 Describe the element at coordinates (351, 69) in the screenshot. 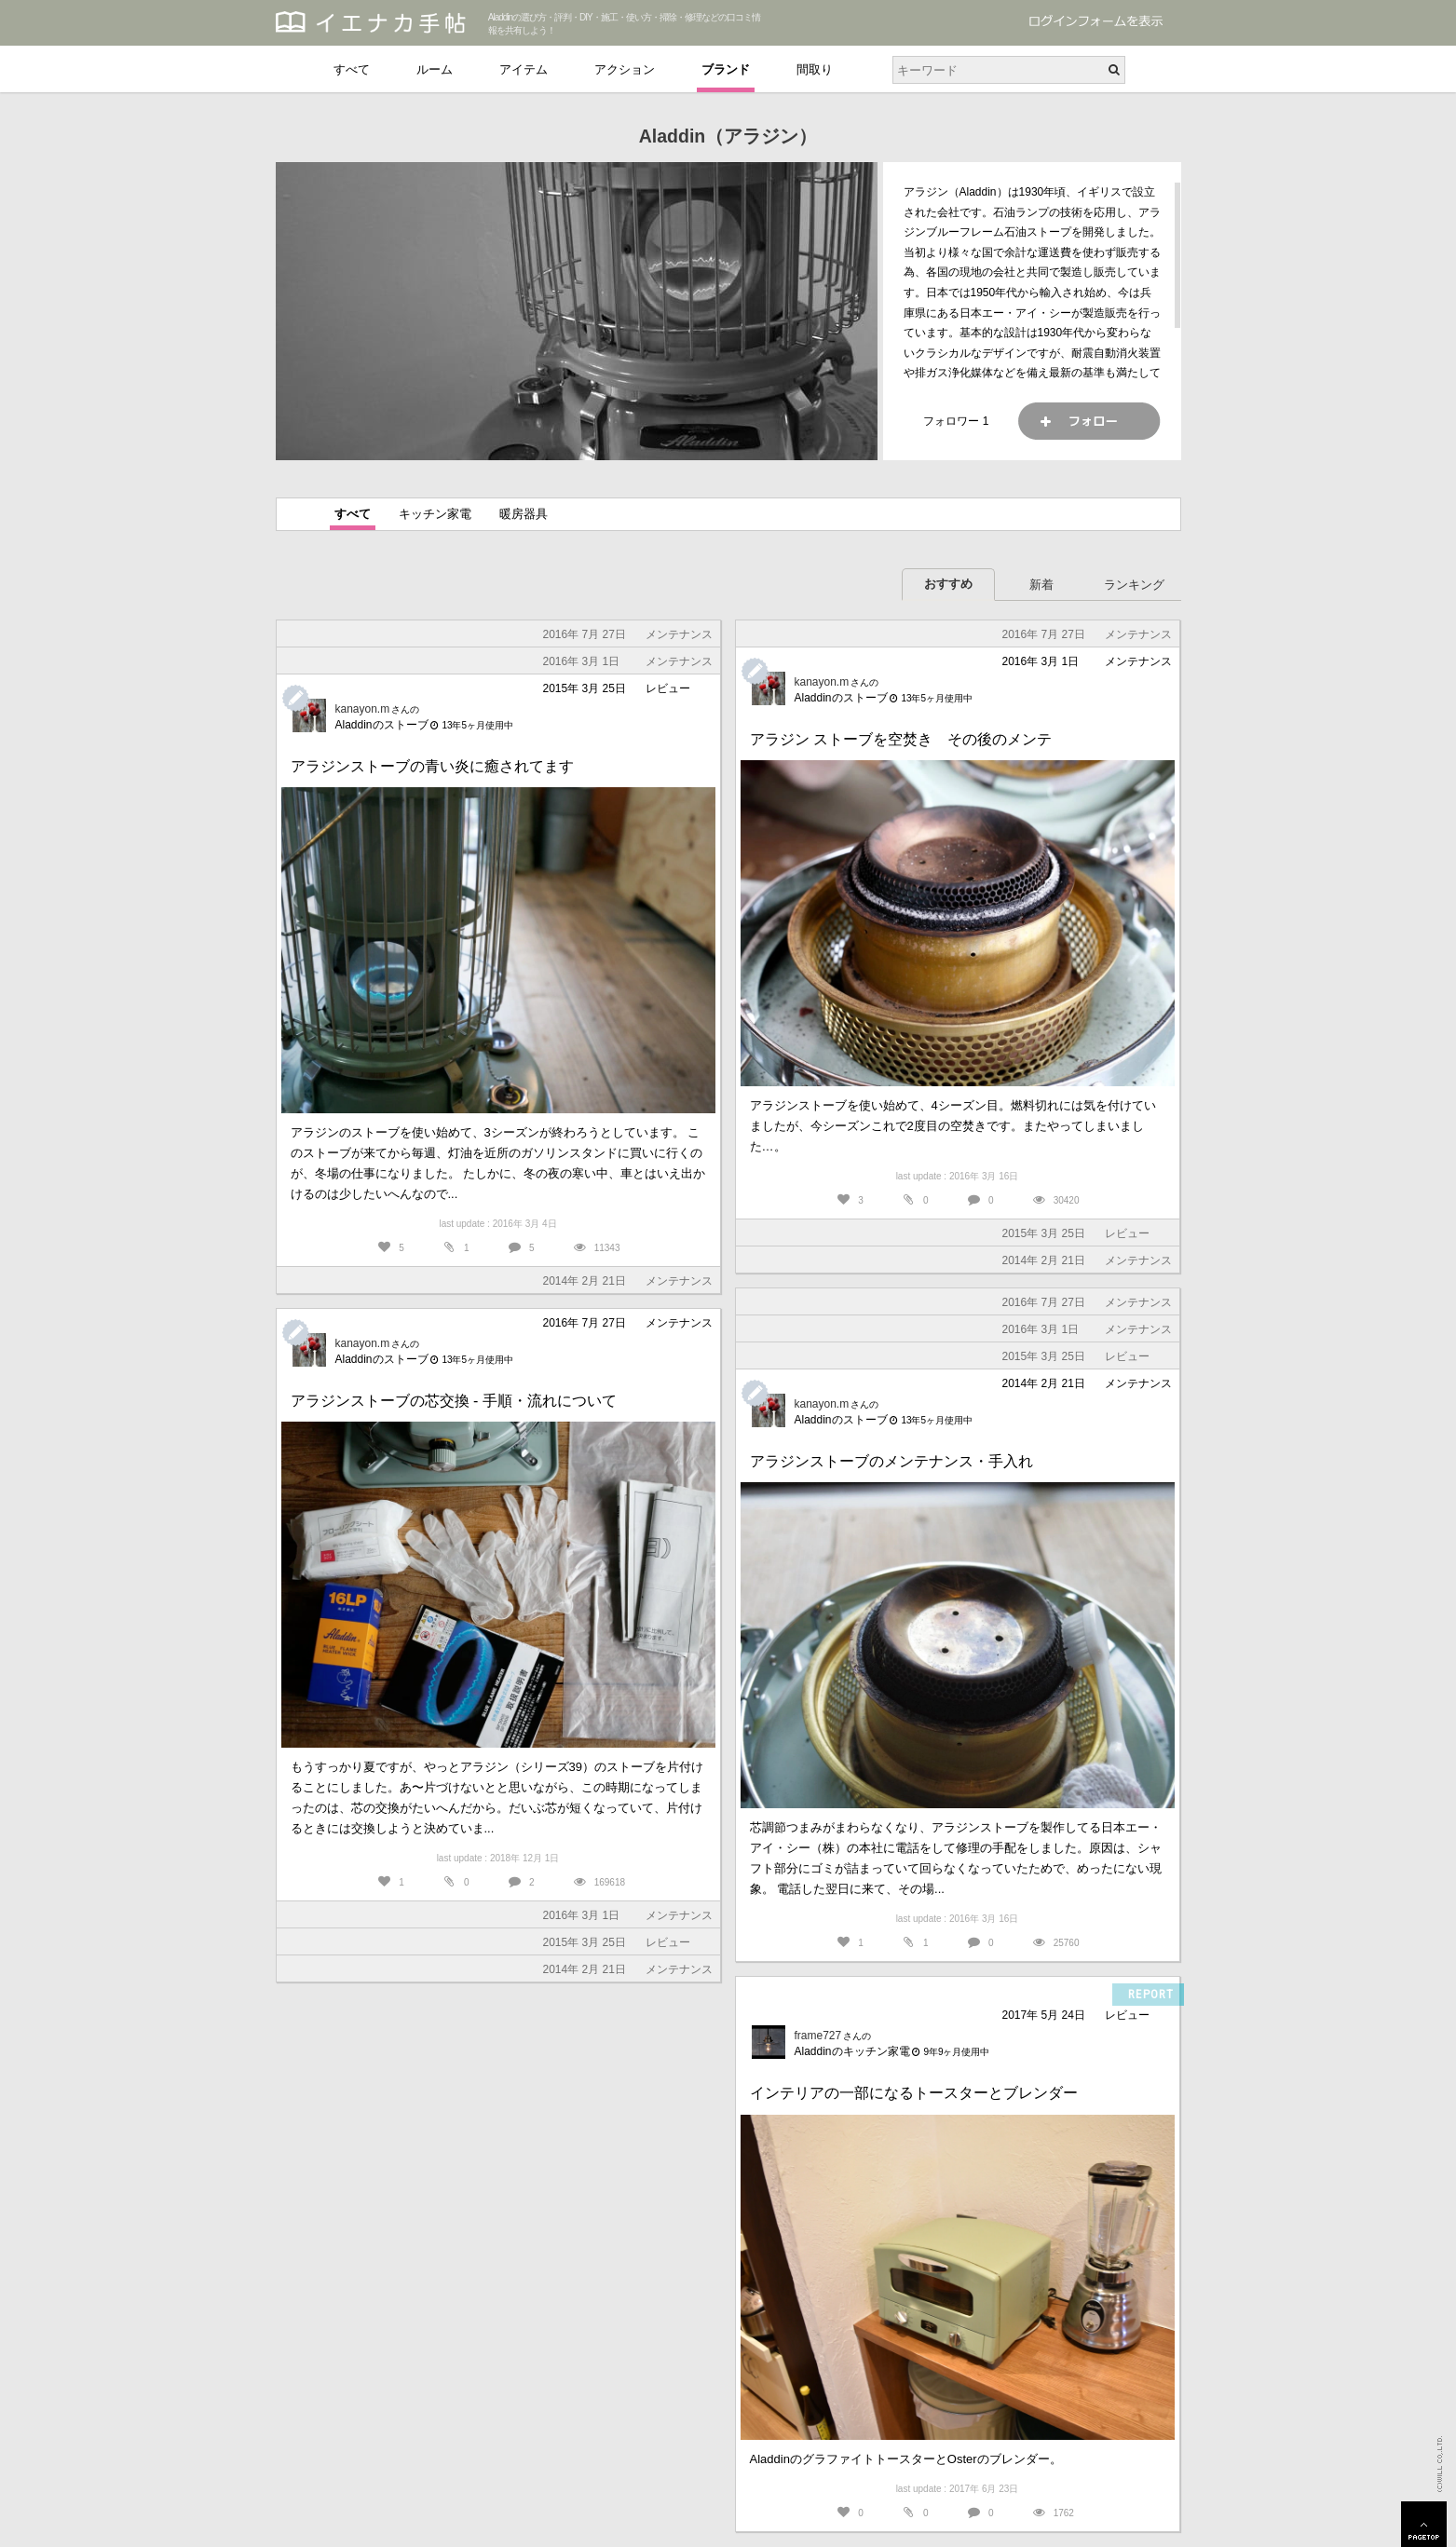

I see `すべて` at that location.